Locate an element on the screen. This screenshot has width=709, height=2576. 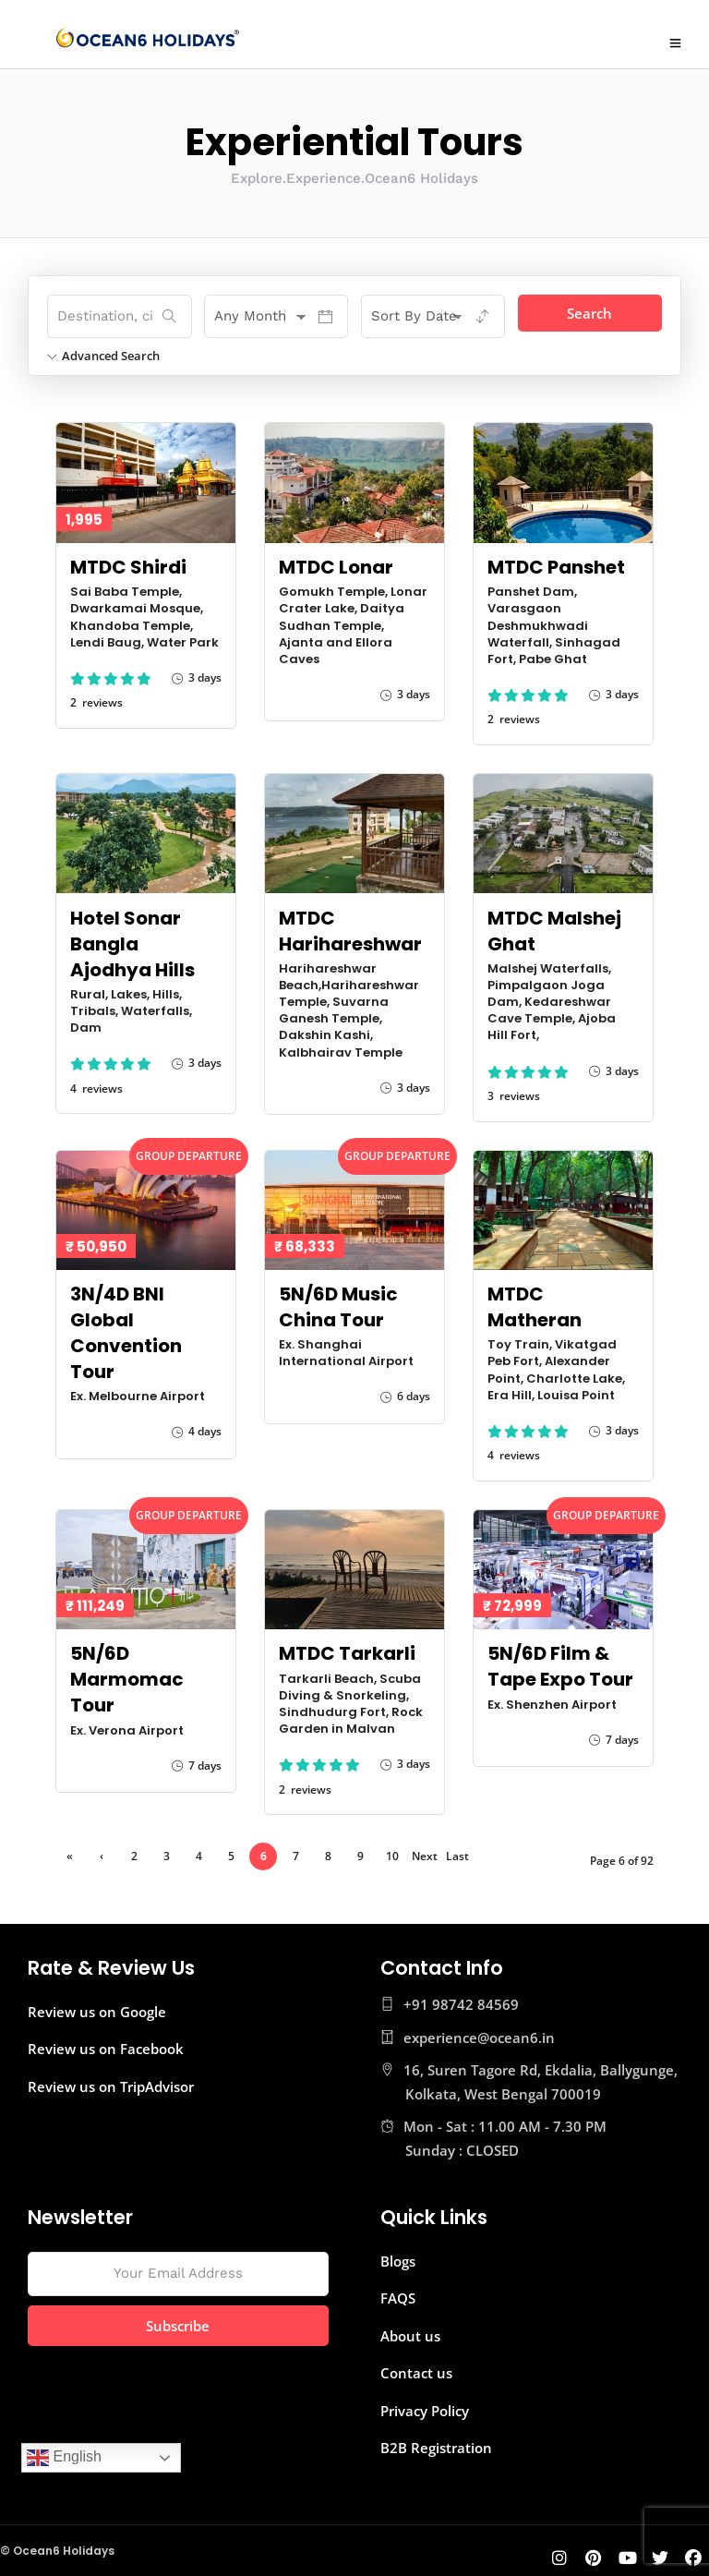
Privacy Policy is located at coordinates (424, 2408).